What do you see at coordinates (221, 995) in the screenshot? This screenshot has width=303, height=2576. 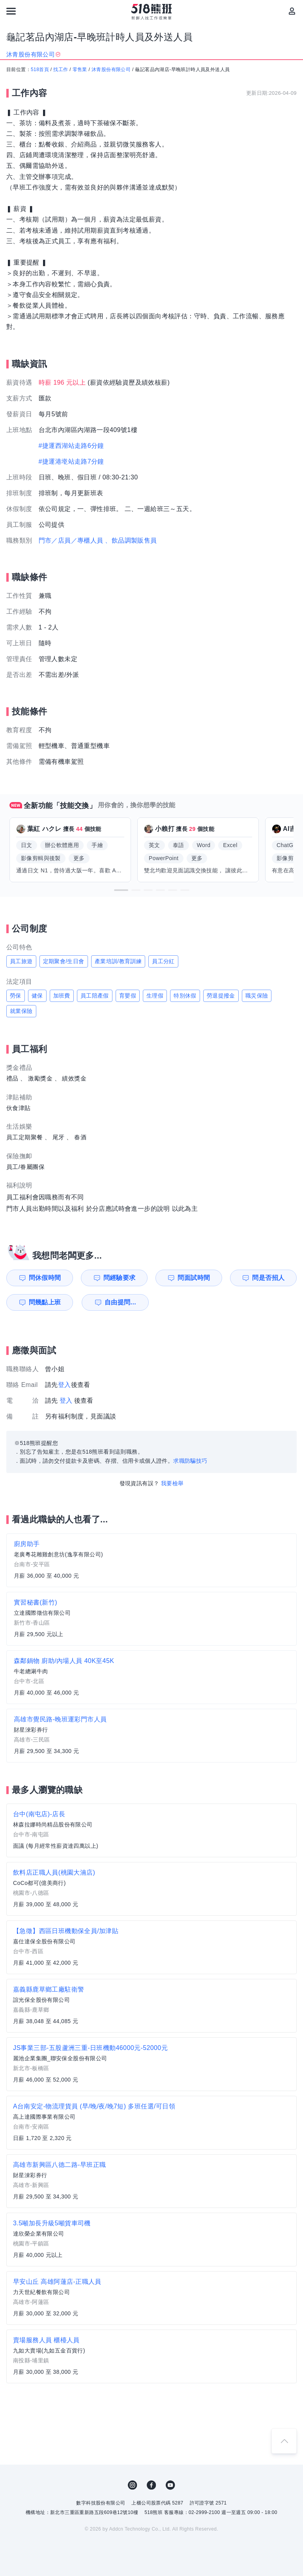 I see `勞退提撥金` at bounding box center [221, 995].